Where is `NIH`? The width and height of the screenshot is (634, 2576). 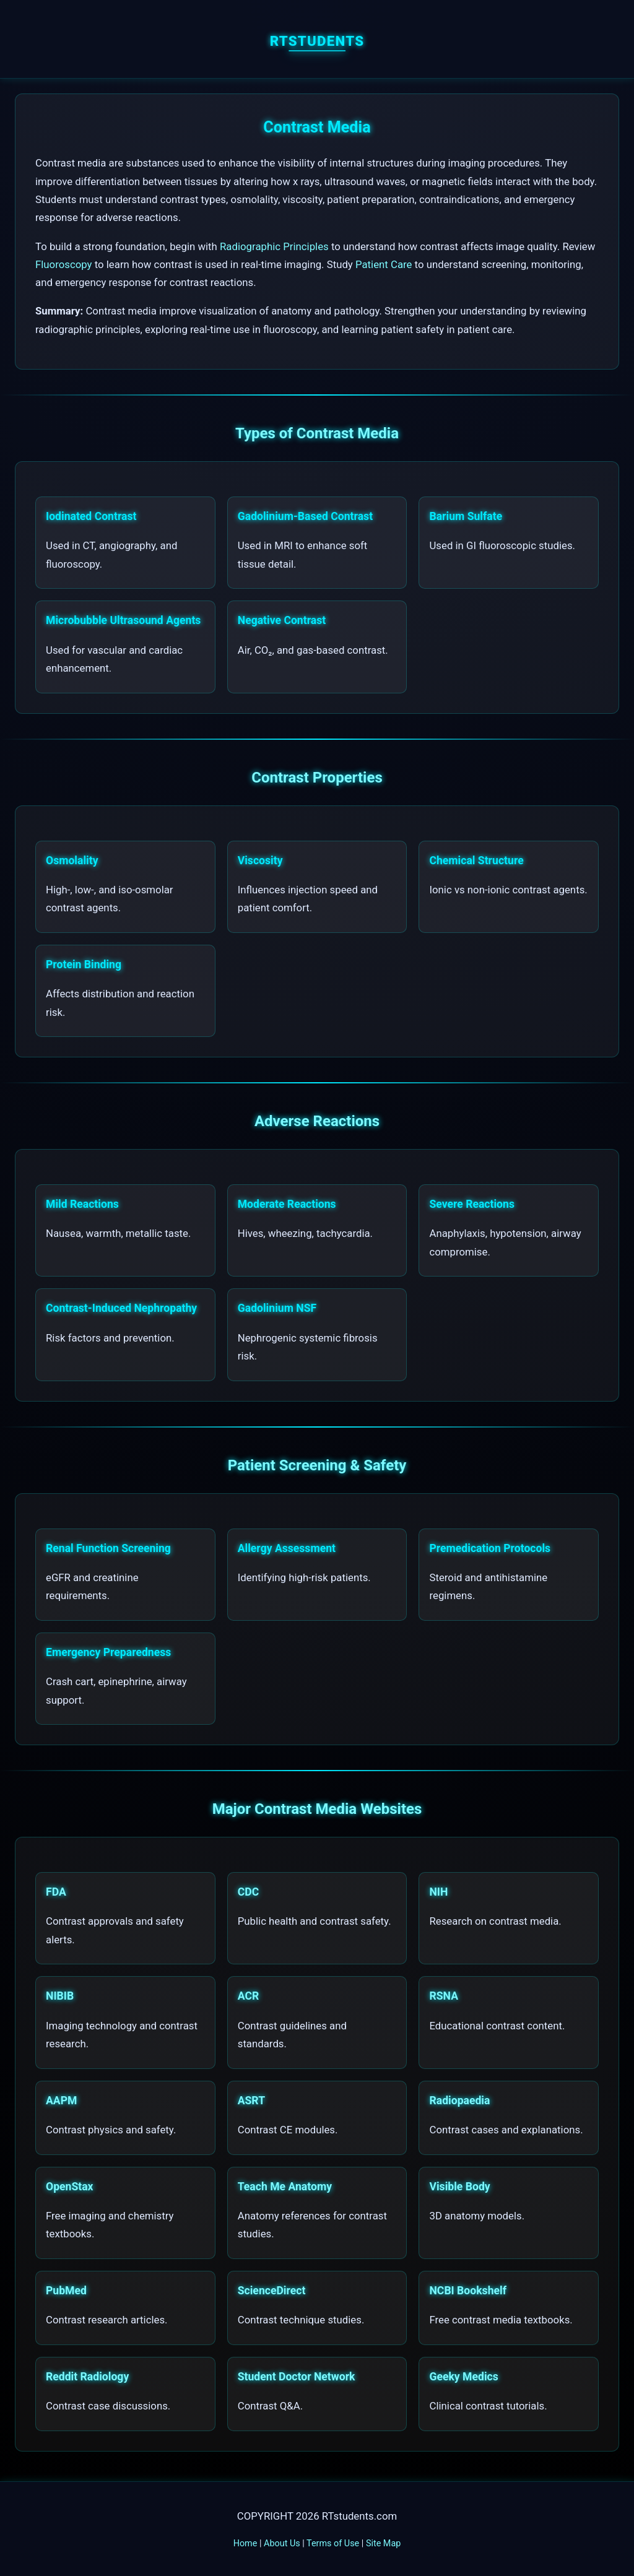
NIH is located at coordinates (438, 1892).